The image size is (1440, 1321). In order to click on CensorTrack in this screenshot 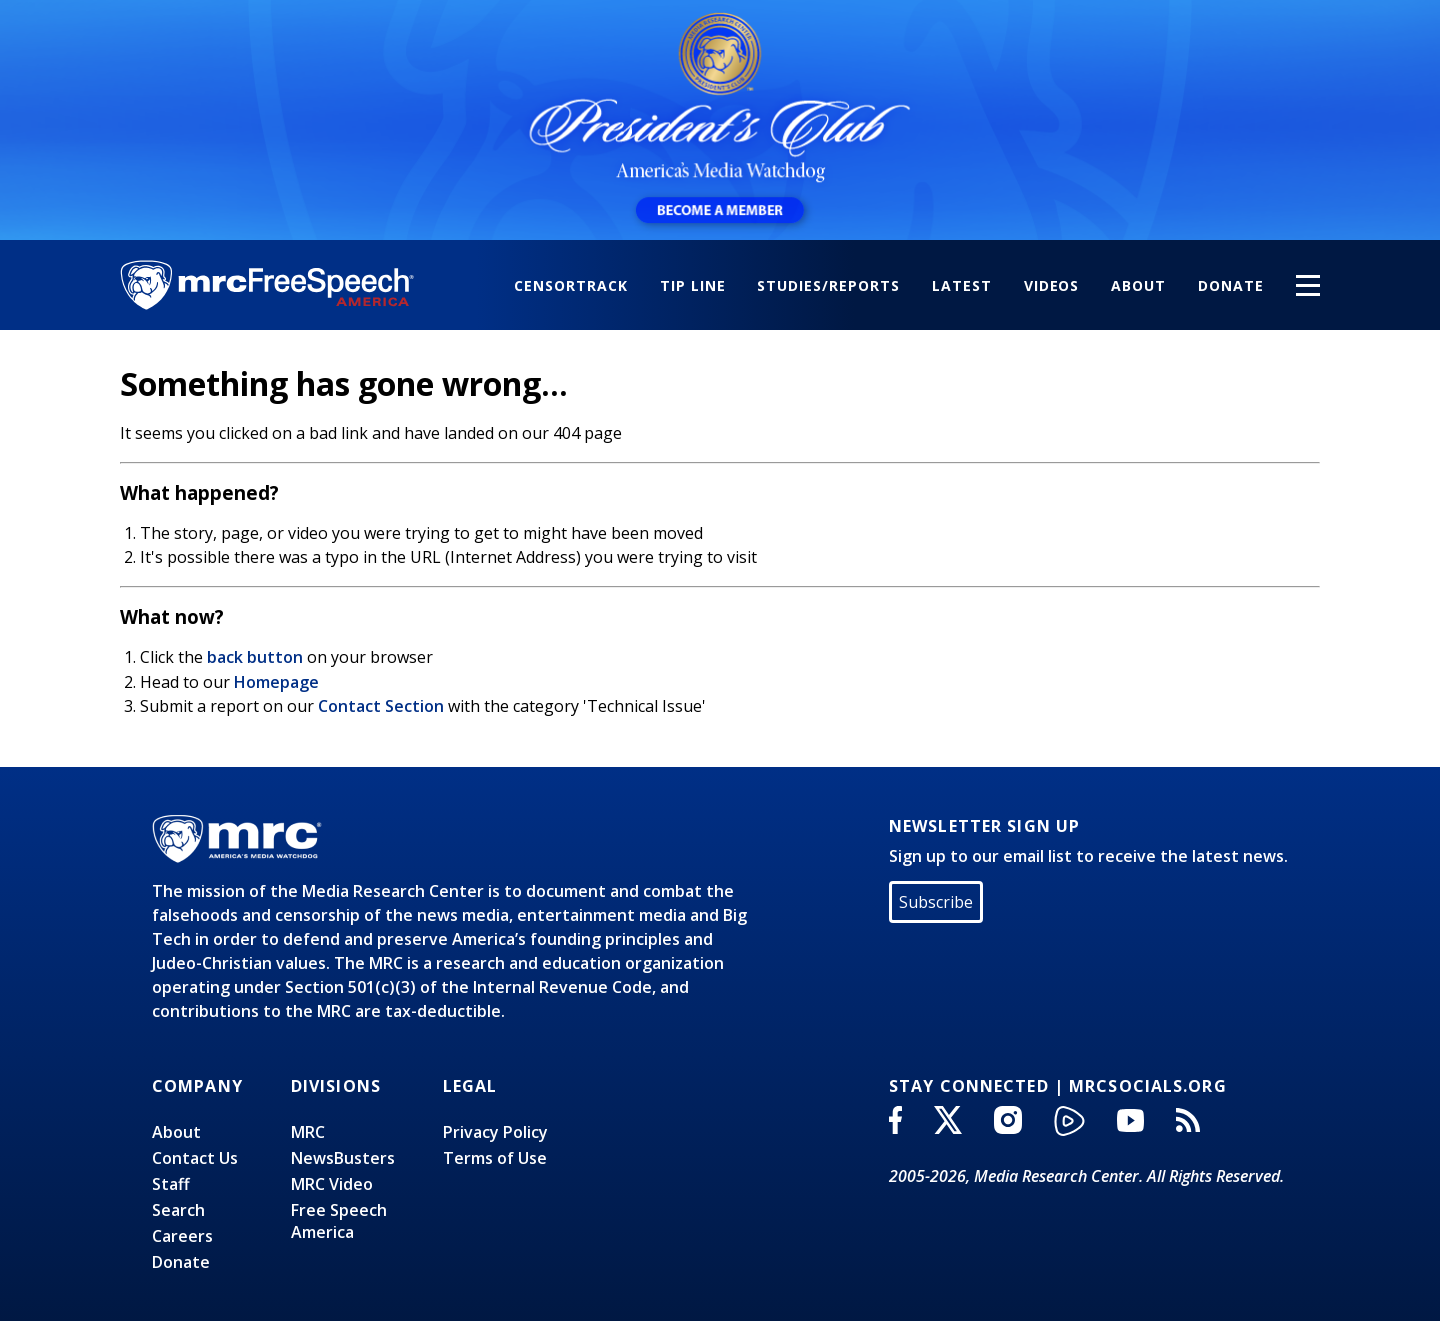, I will do `click(571, 285)`.